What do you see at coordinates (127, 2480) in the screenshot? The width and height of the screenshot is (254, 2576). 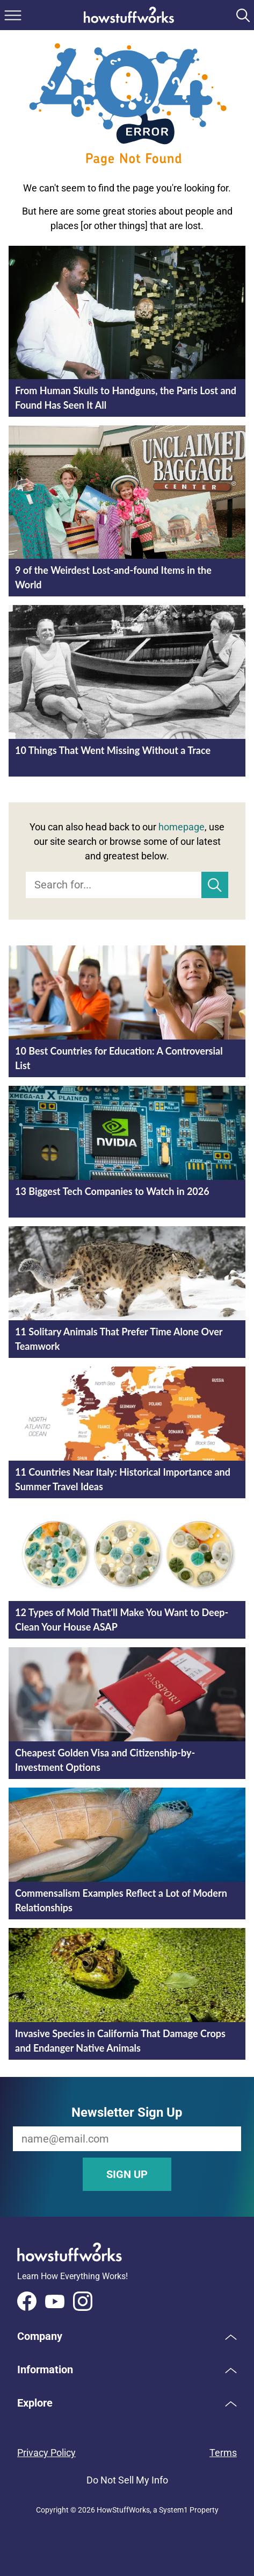 I see `Do Not Sell My Info` at bounding box center [127, 2480].